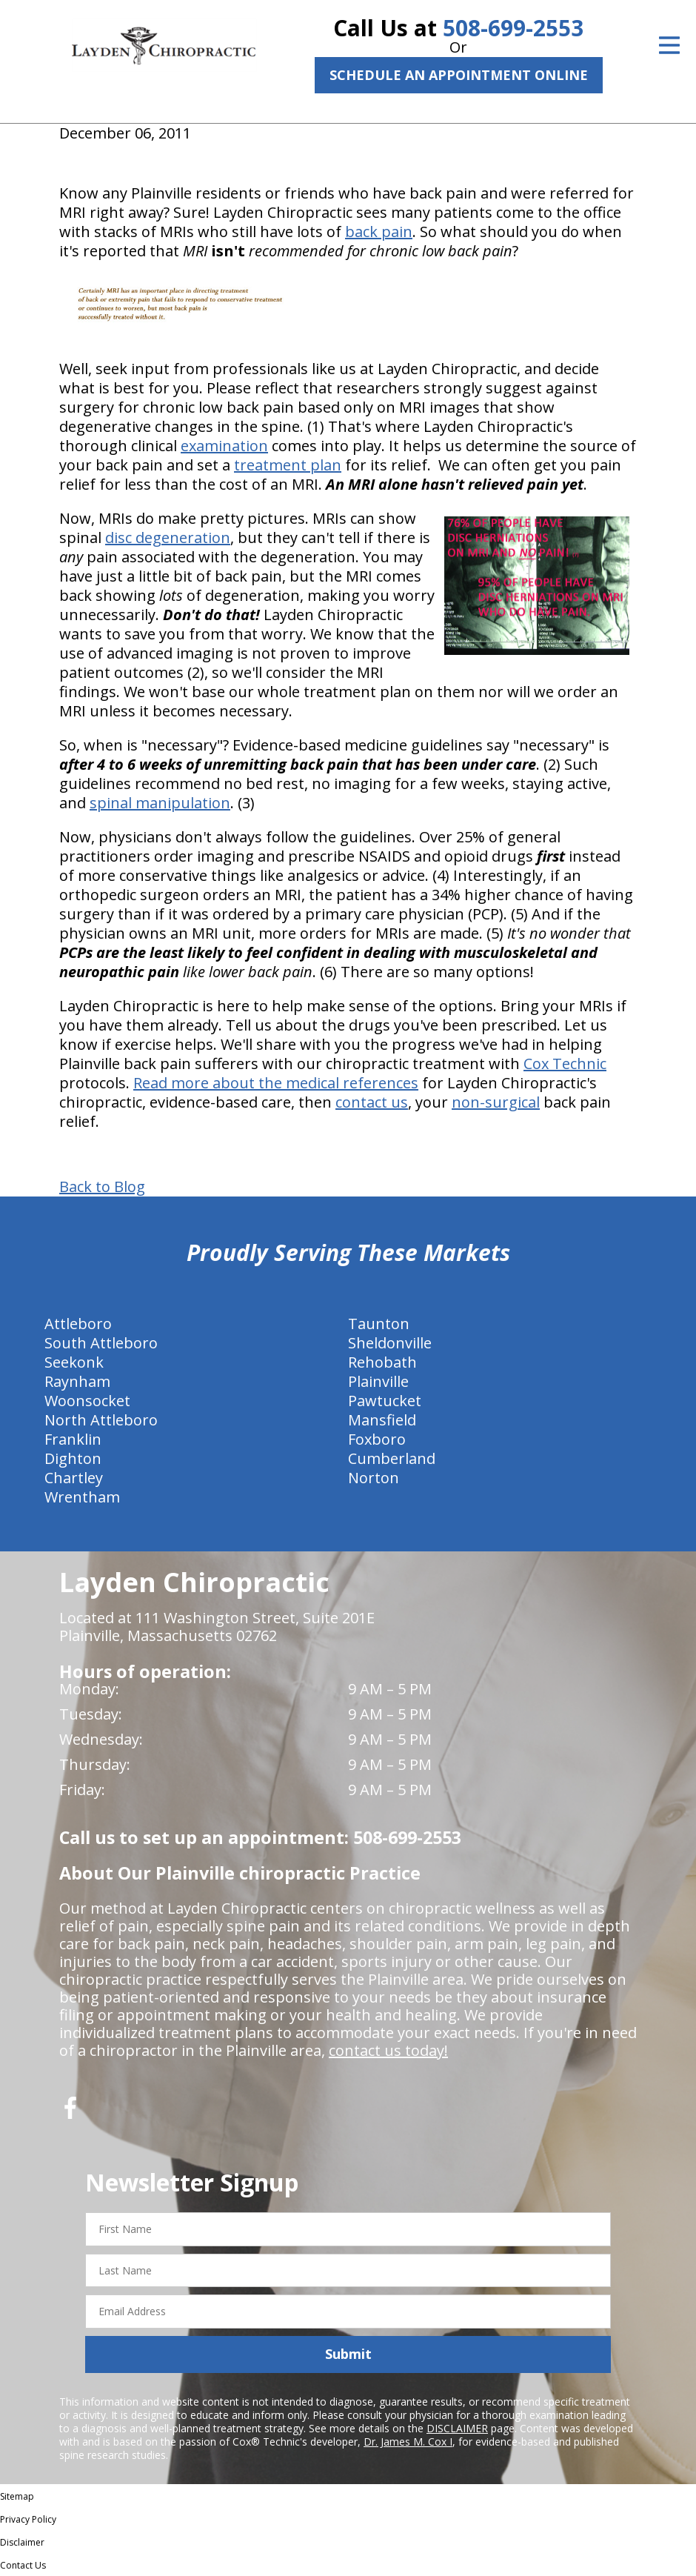 Image resolution: width=696 pixels, height=2576 pixels. I want to click on Sheldonville, so click(390, 1343).